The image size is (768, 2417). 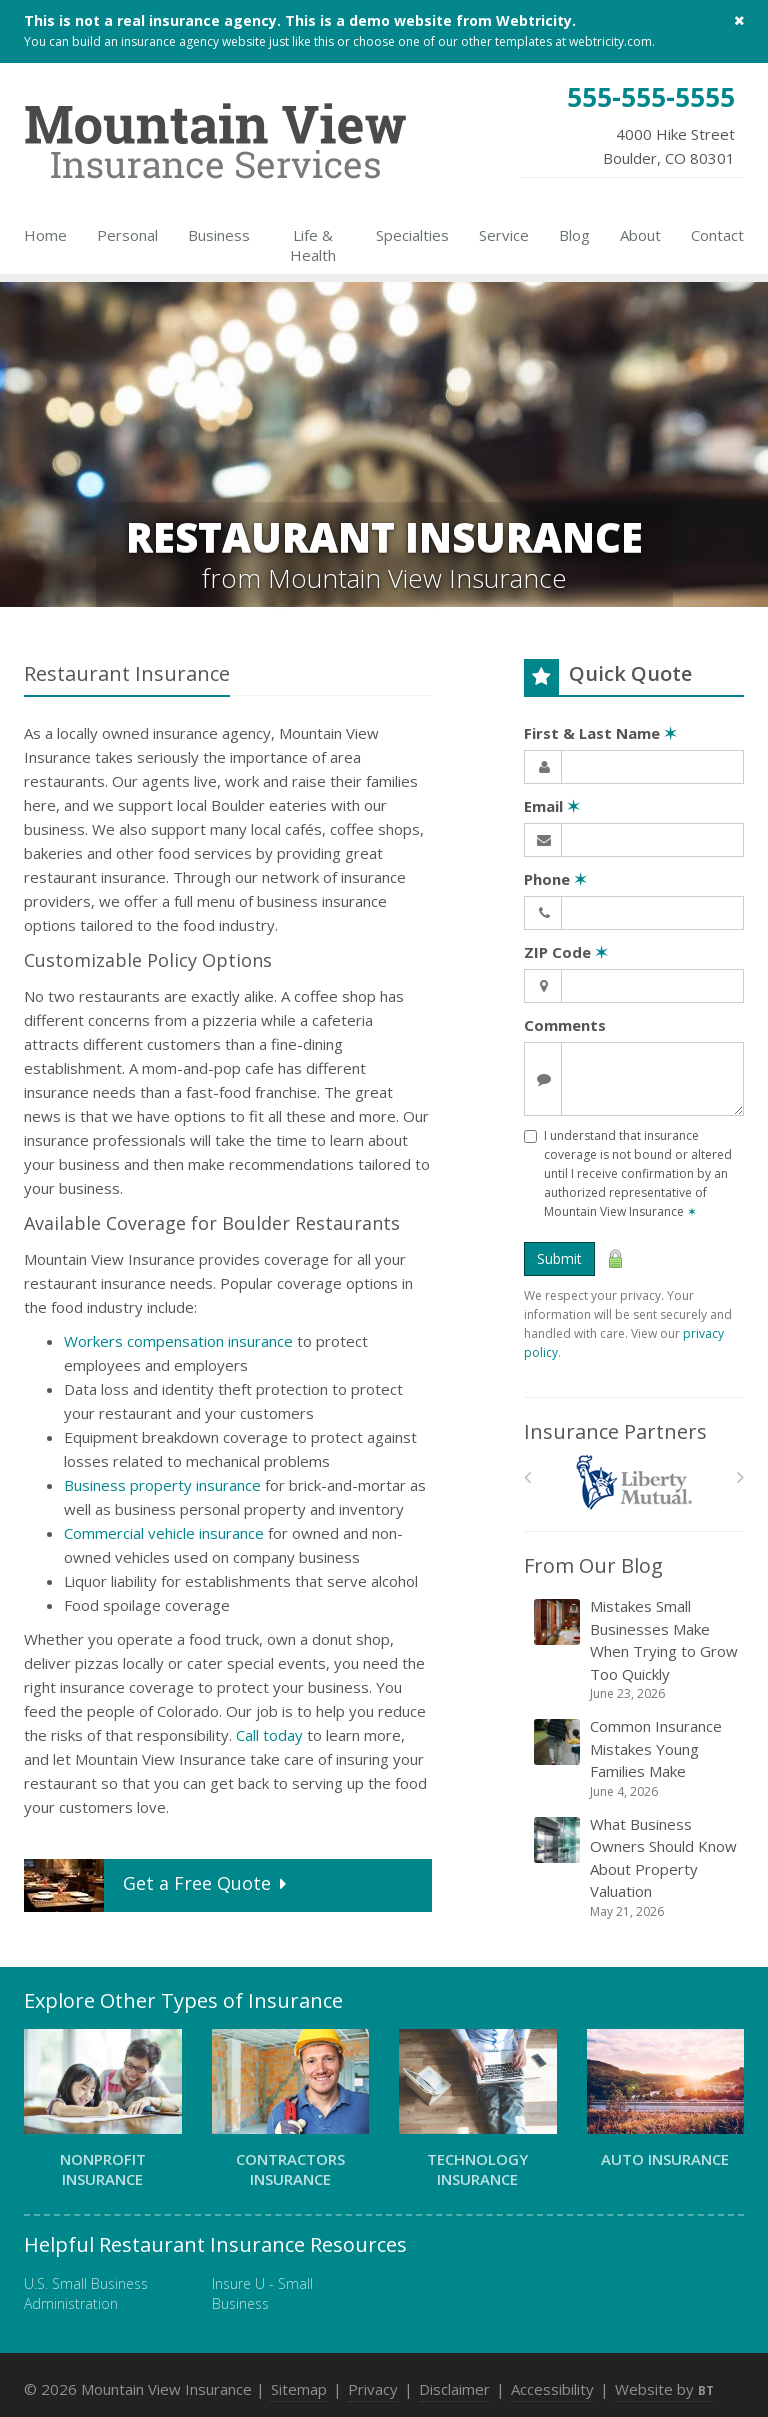 What do you see at coordinates (640, 235) in the screenshot?
I see `About` at bounding box center [640, 235].